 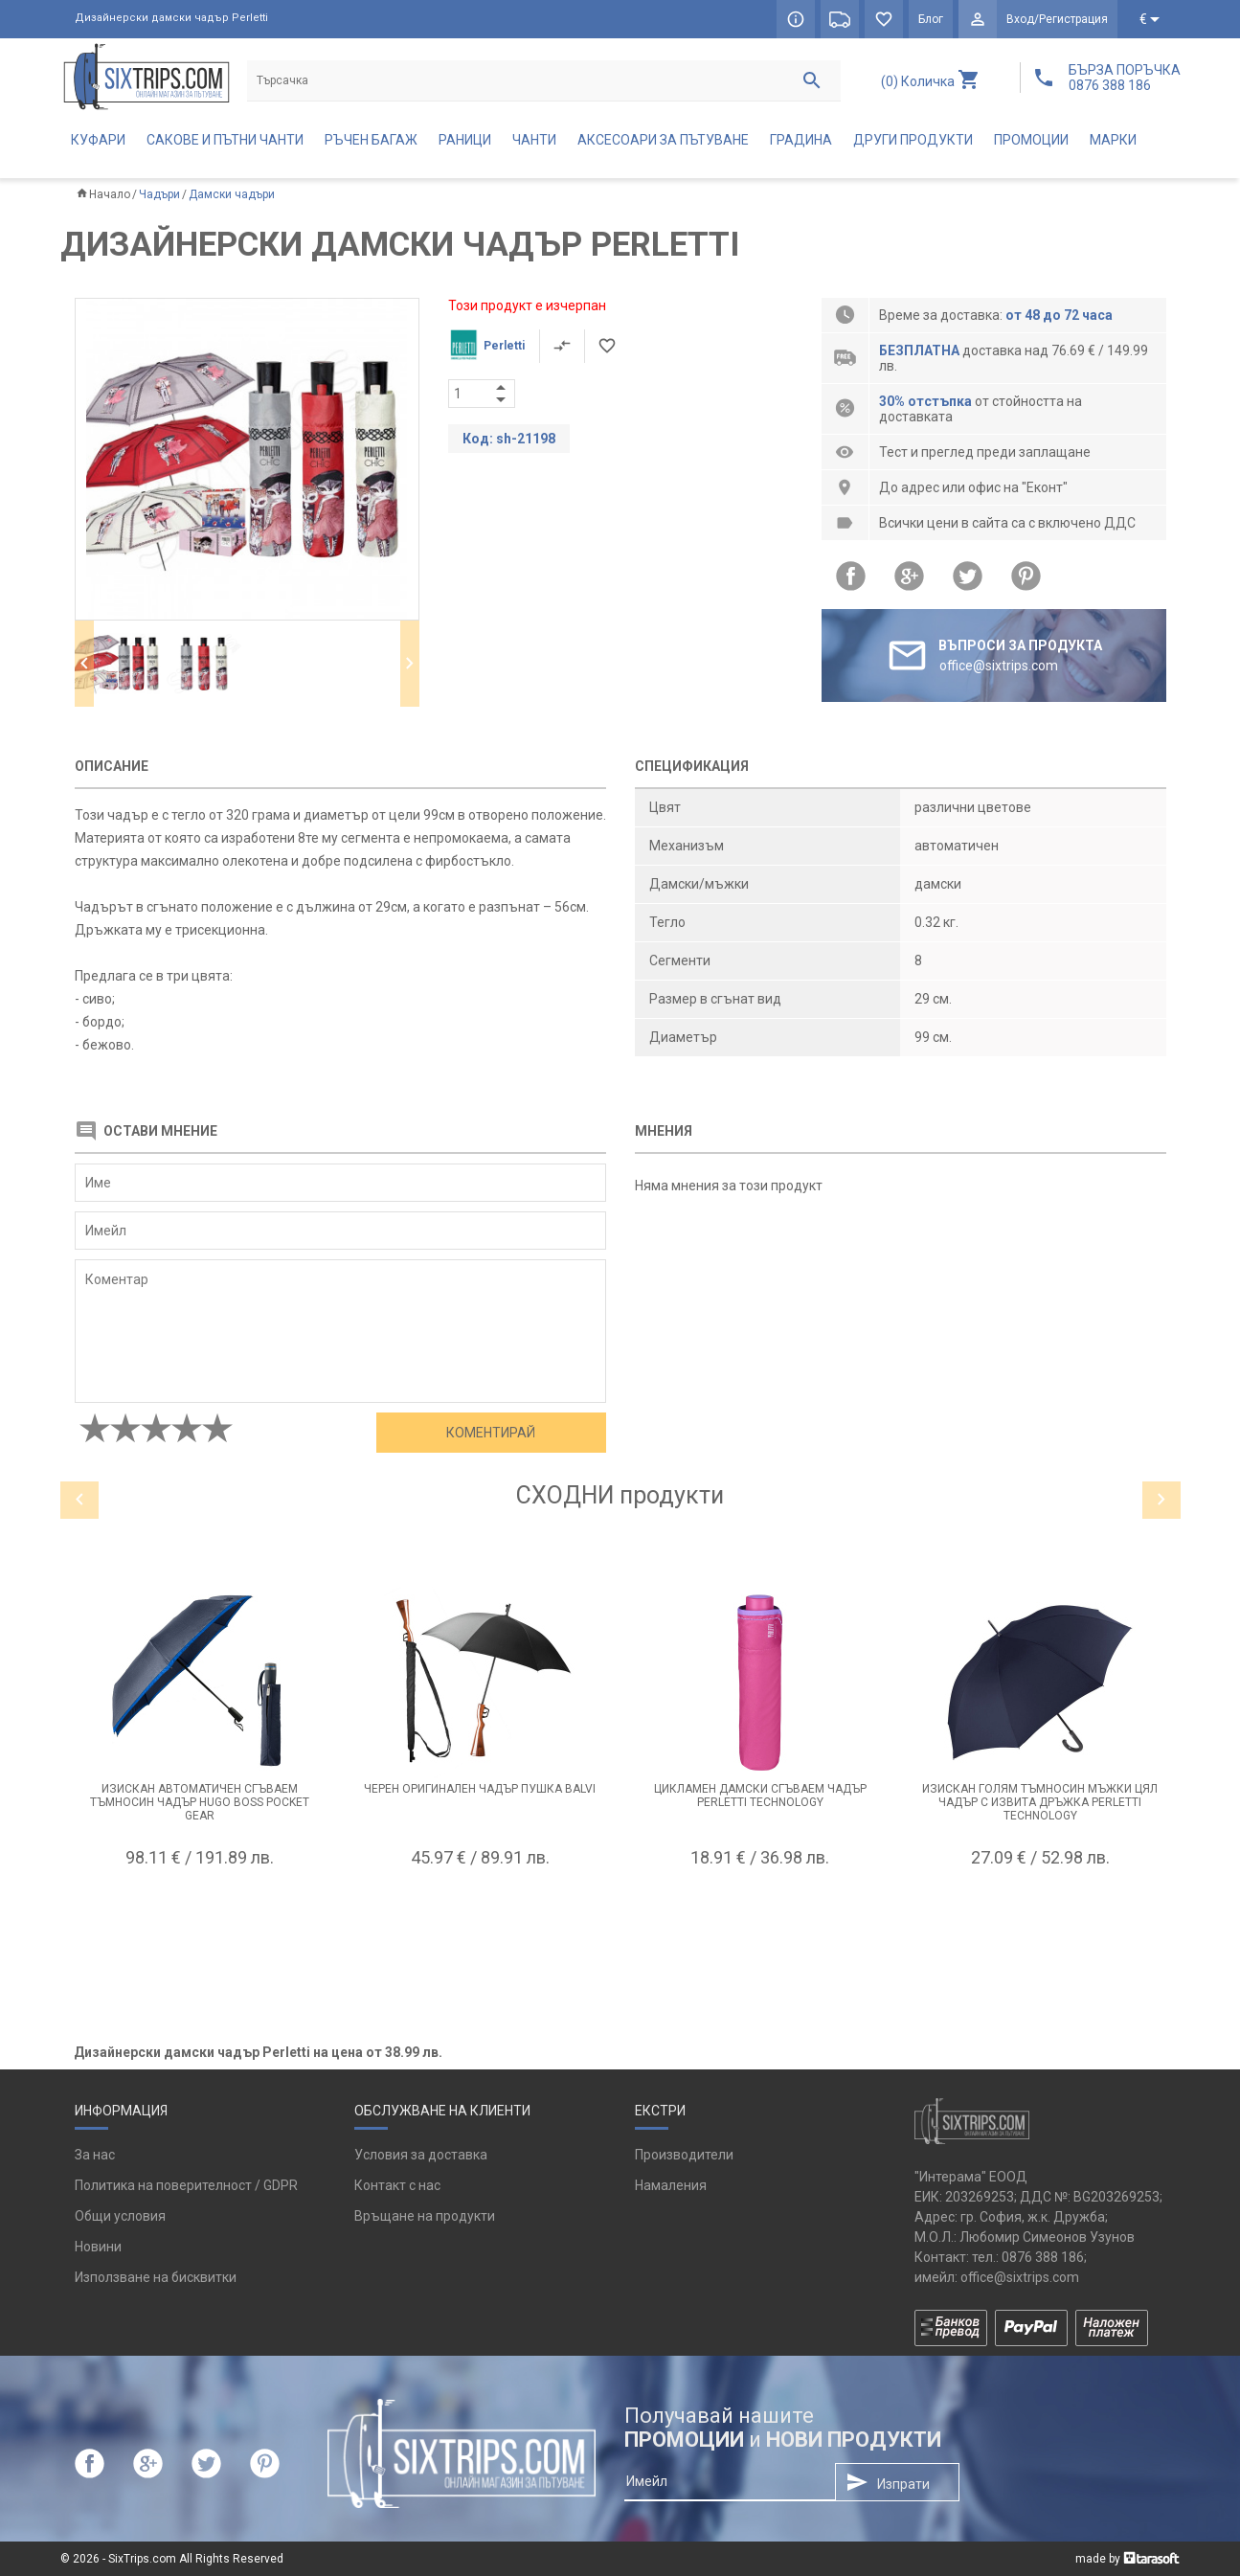 I want to click on Общи условия, so click(x=120, y=2216).